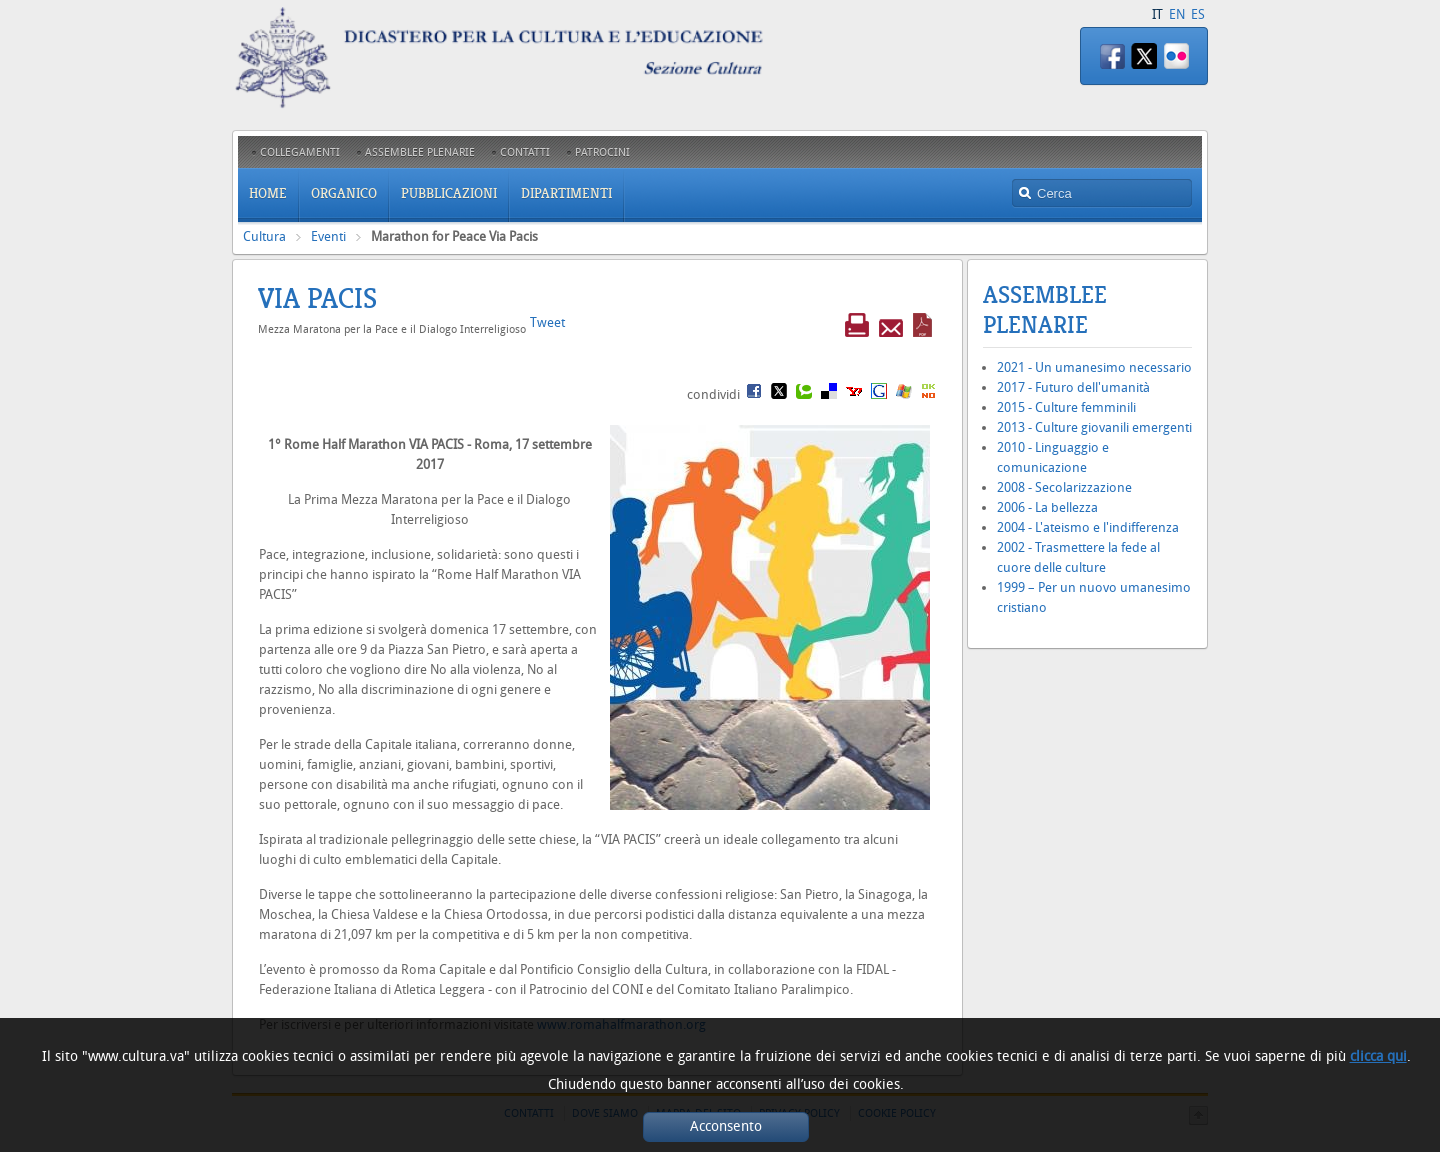  I want to click on IT, so click(1157, 14).